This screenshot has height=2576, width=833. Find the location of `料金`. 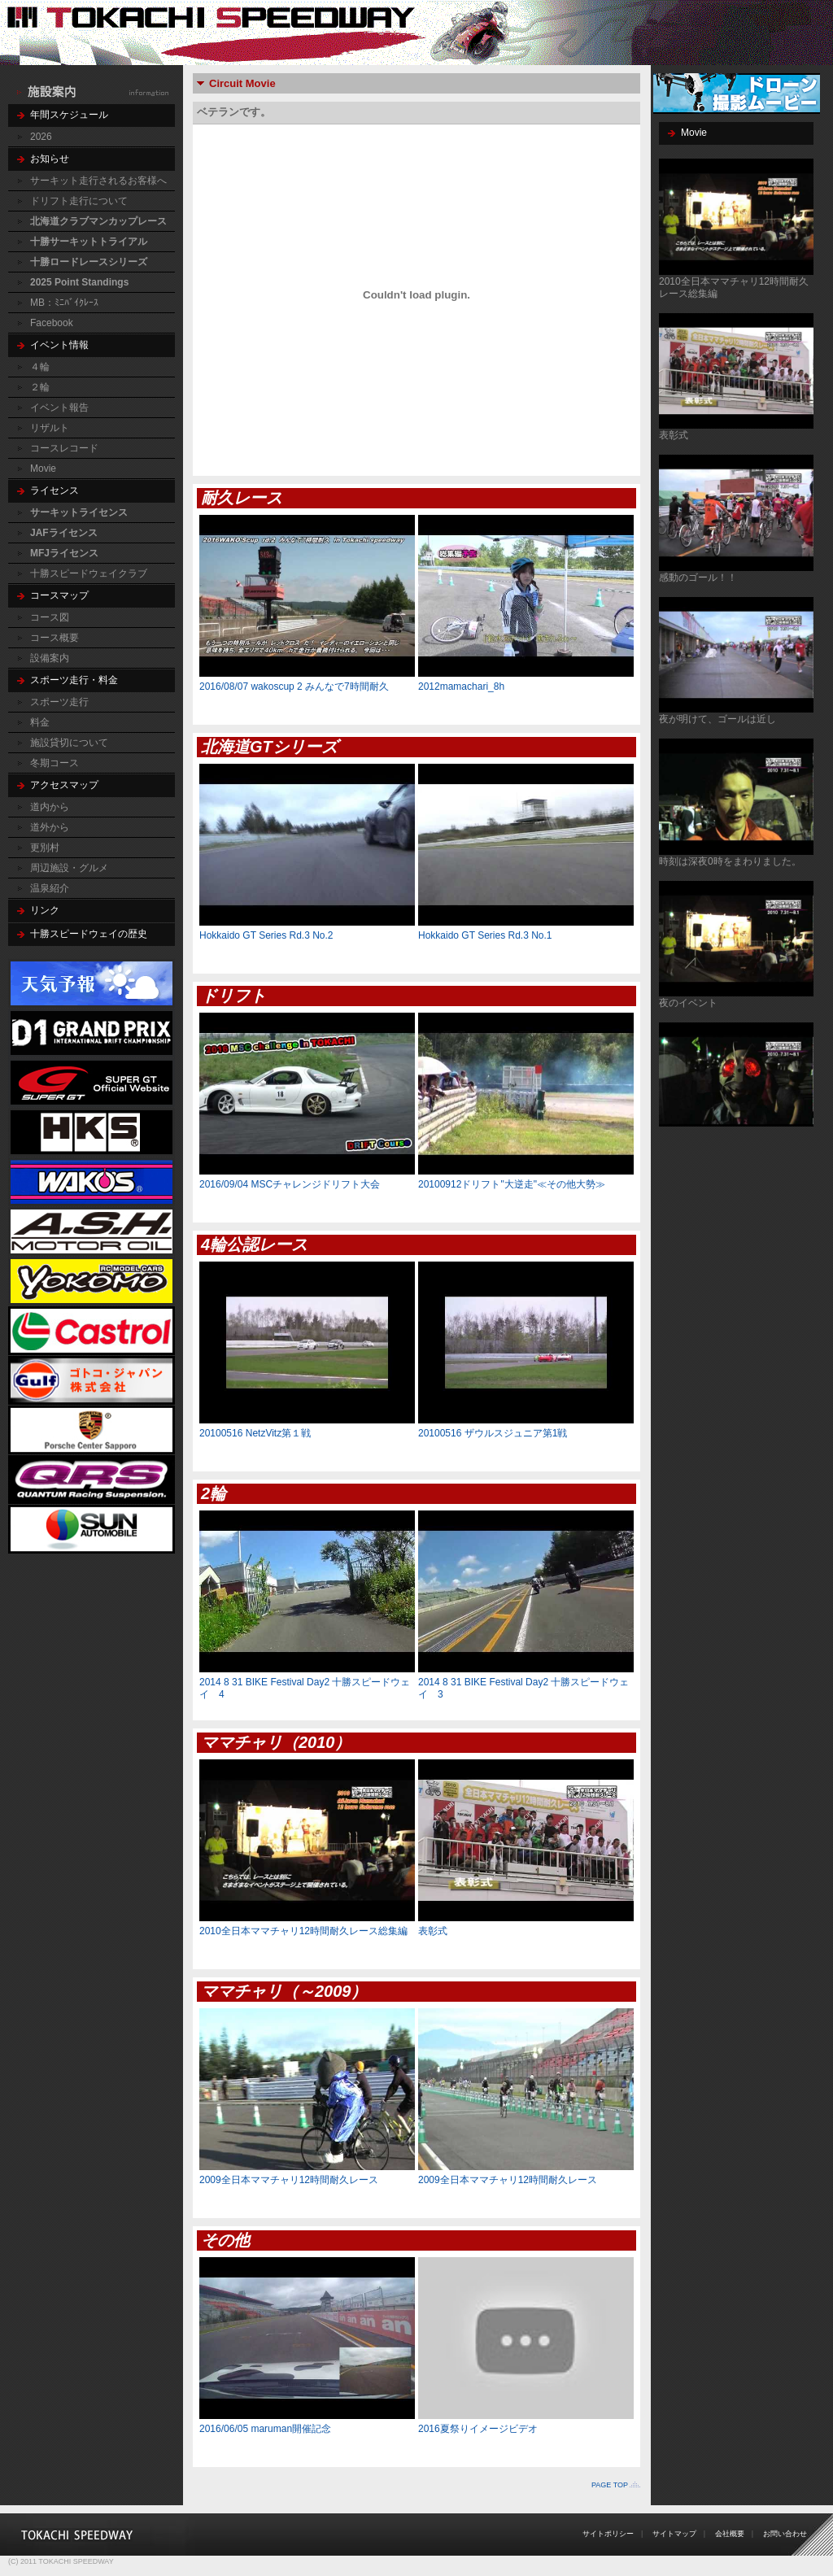

料金 is located at coordinates (40, 722).